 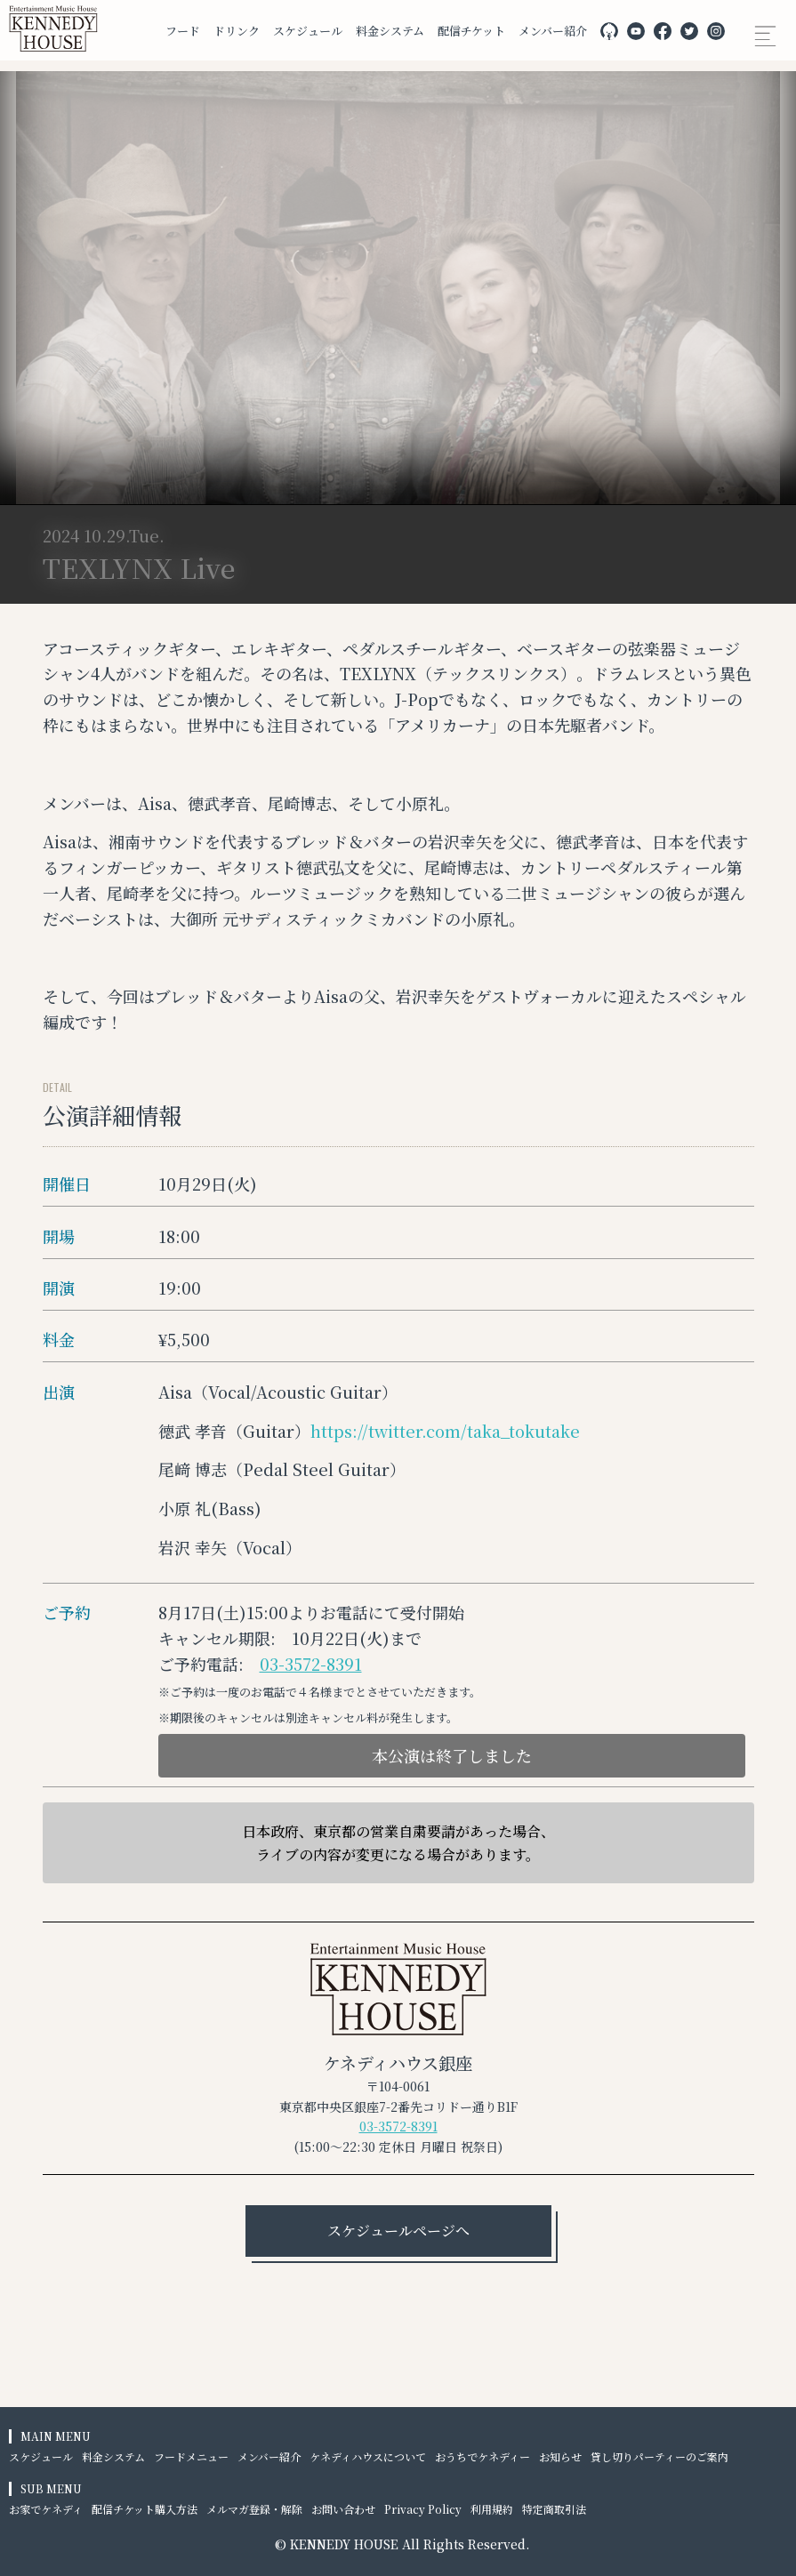 What do you see at coordinates (423, 2508) in the screenshot?
I see `Privacy Policy` at bounding box center [423, 2508].